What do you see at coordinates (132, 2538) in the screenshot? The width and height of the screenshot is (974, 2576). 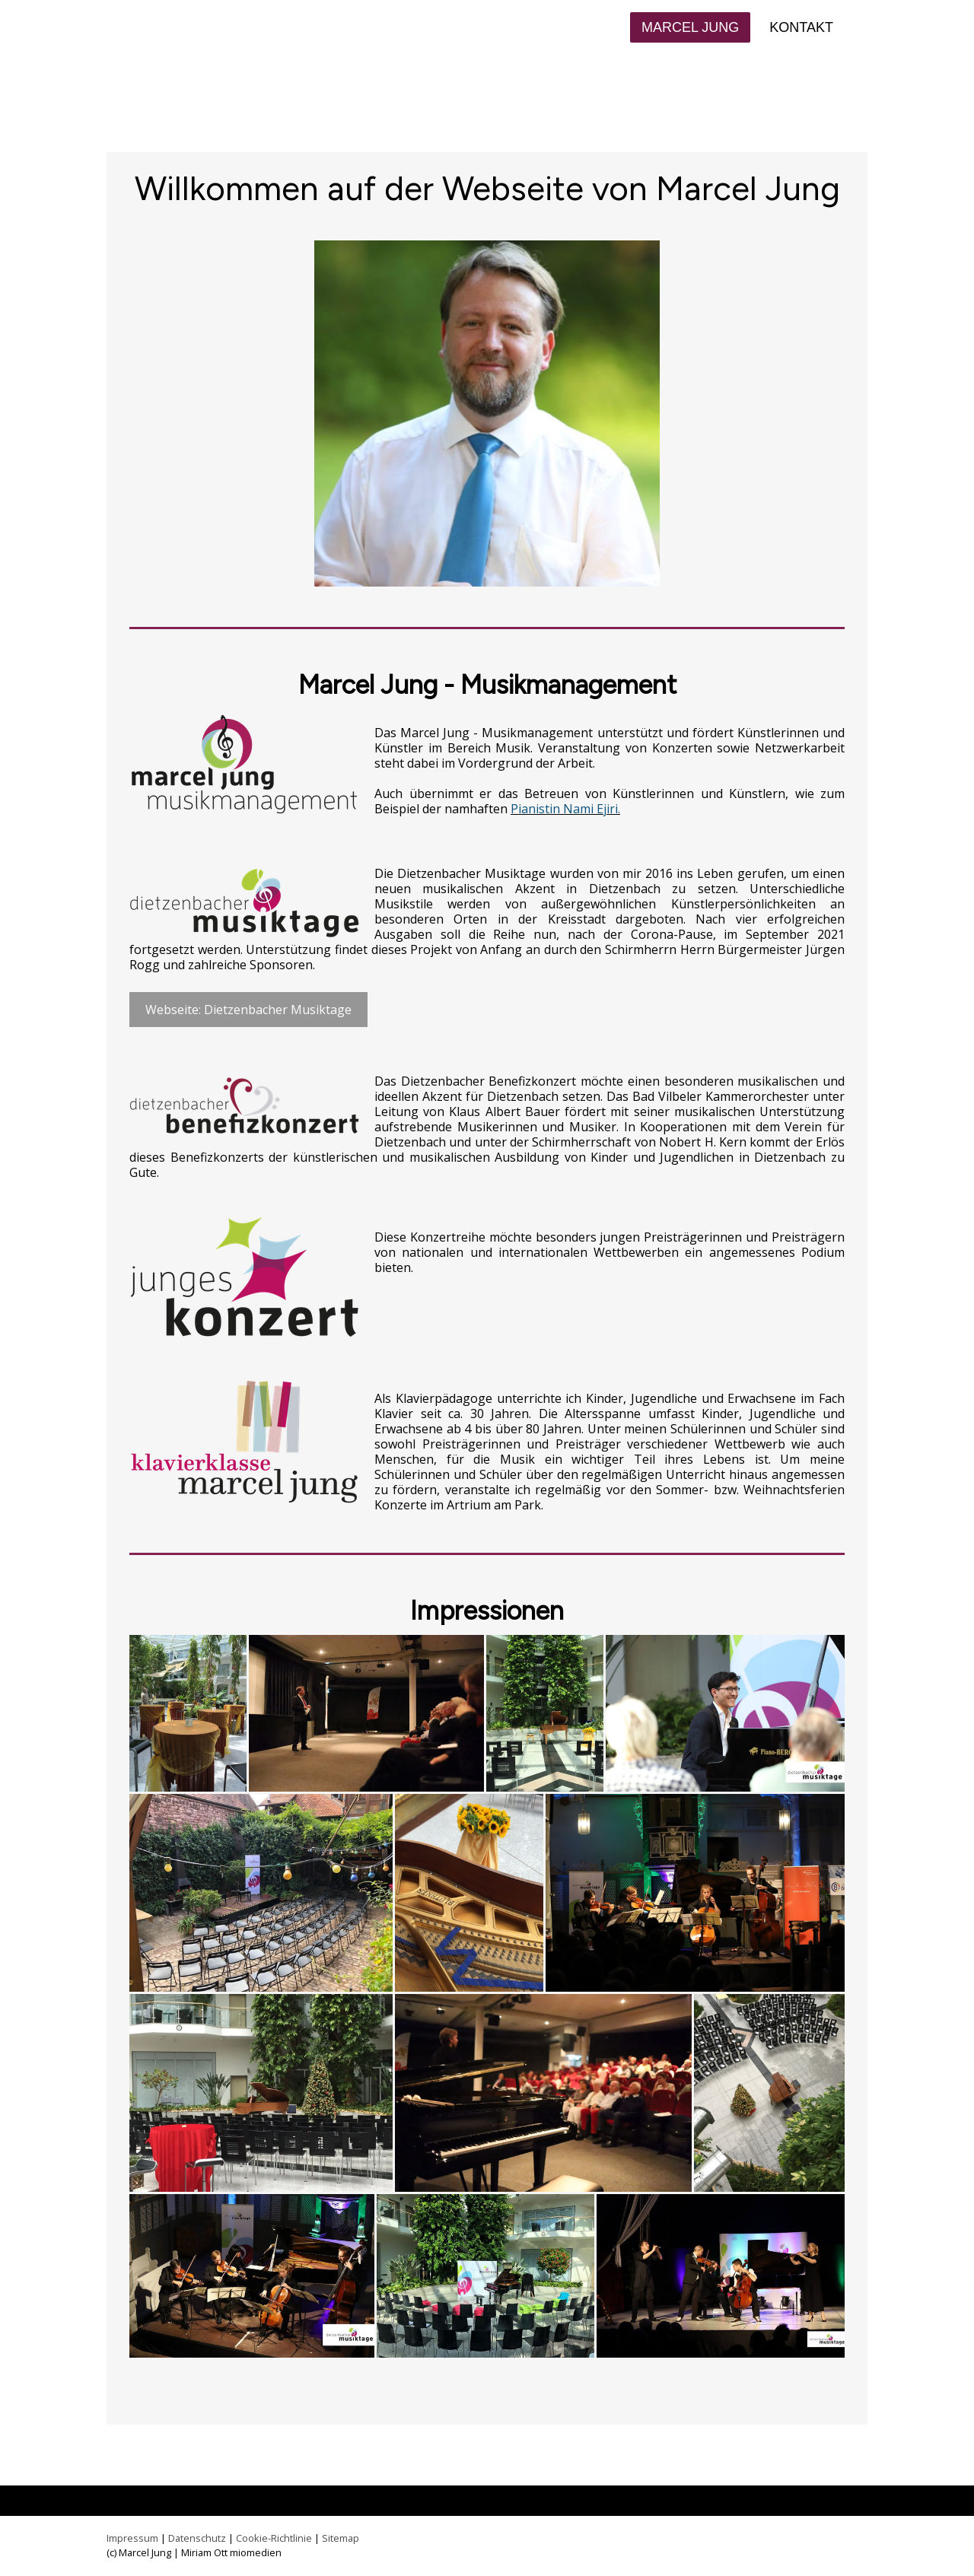 I see `Impressum` at bounding box center [132, 2538].